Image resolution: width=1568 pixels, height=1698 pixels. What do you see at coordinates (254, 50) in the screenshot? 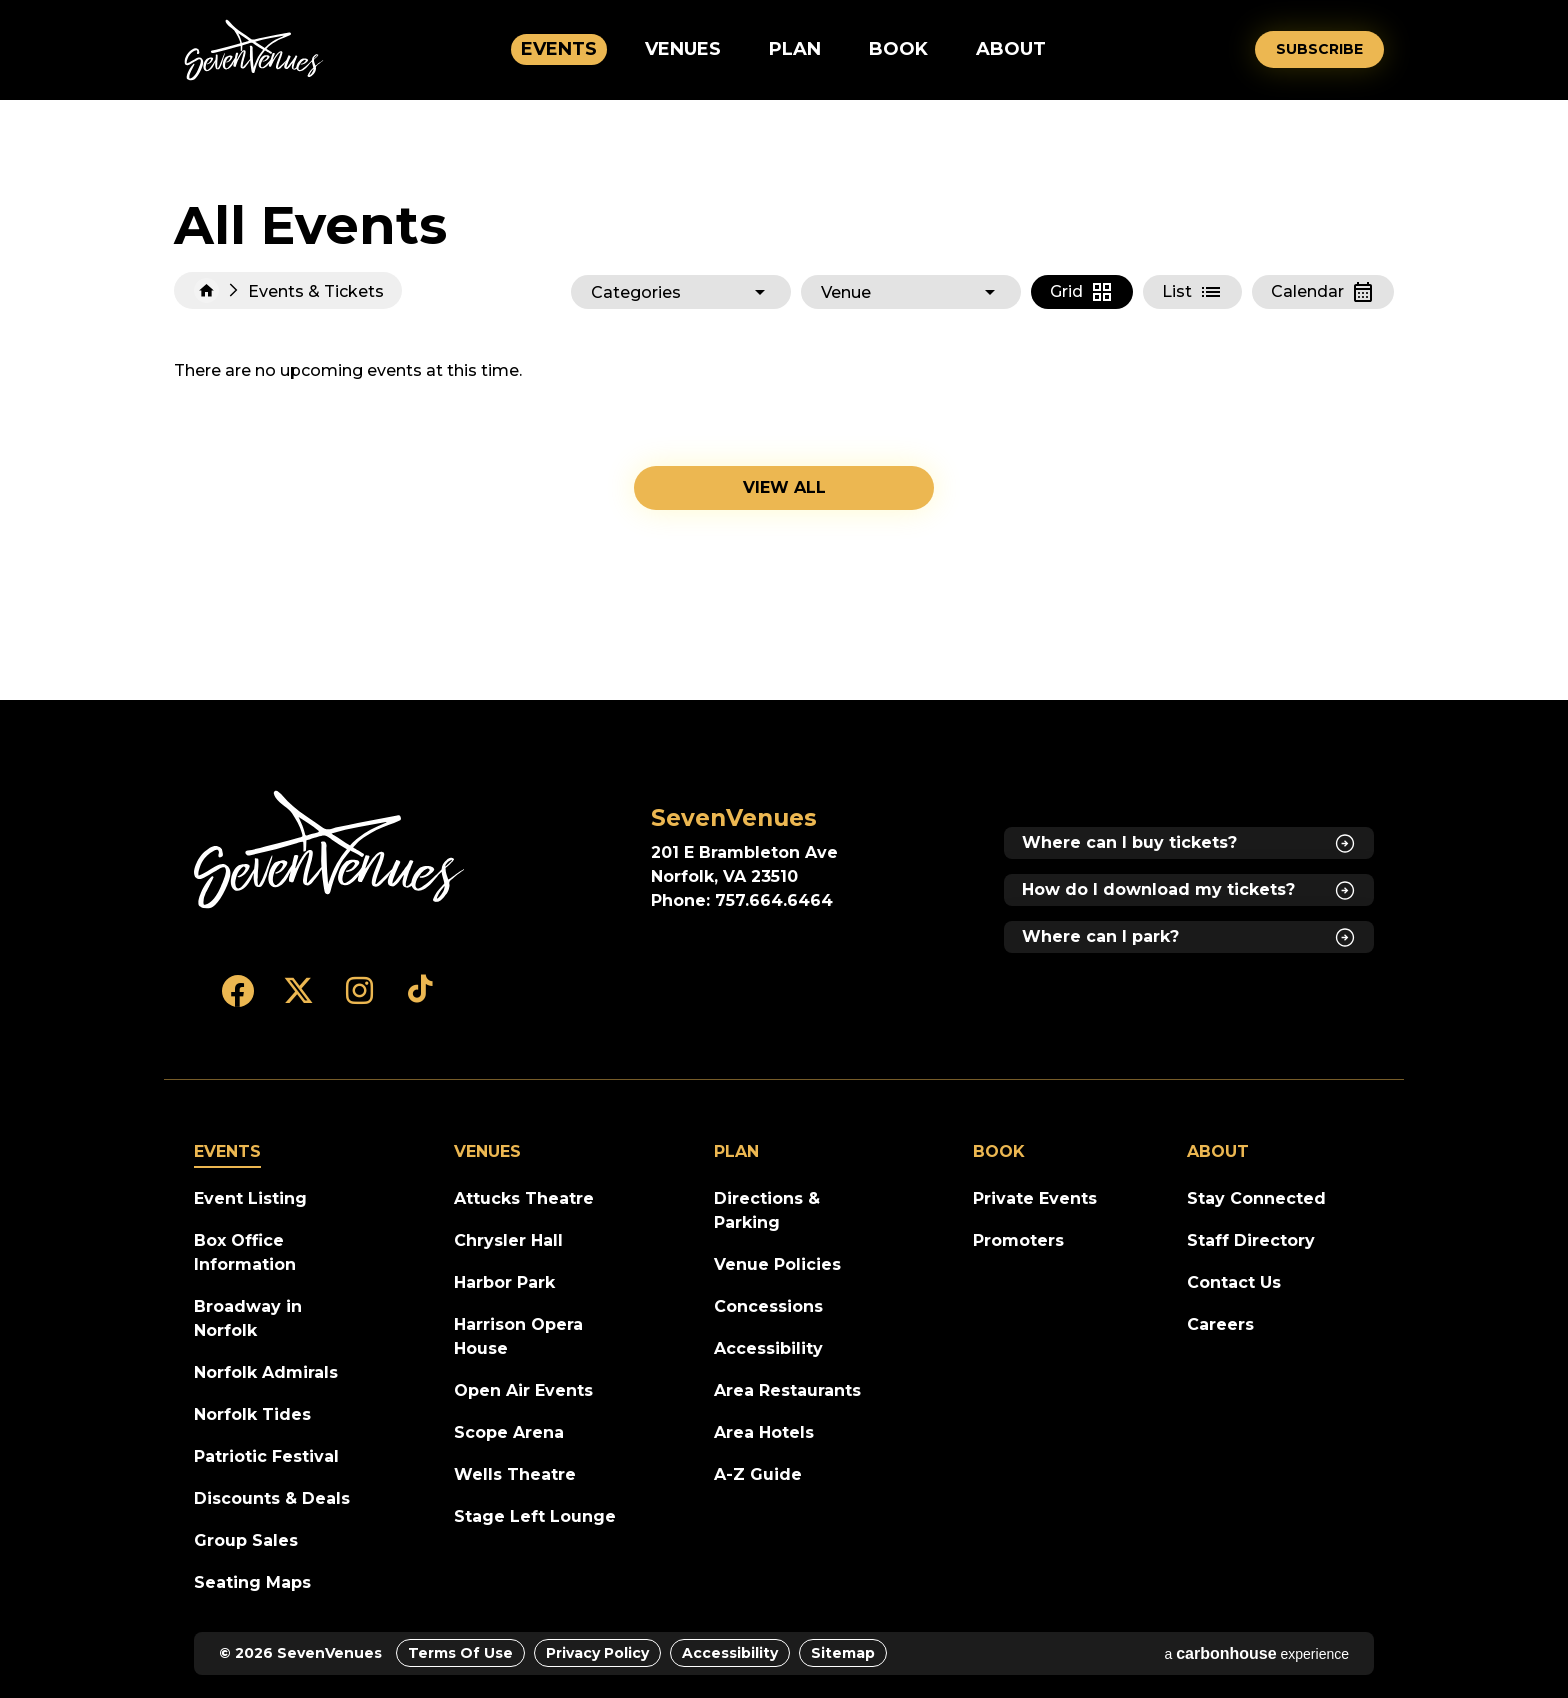
I see `SevenVenues` at bounding box center [254, 50].